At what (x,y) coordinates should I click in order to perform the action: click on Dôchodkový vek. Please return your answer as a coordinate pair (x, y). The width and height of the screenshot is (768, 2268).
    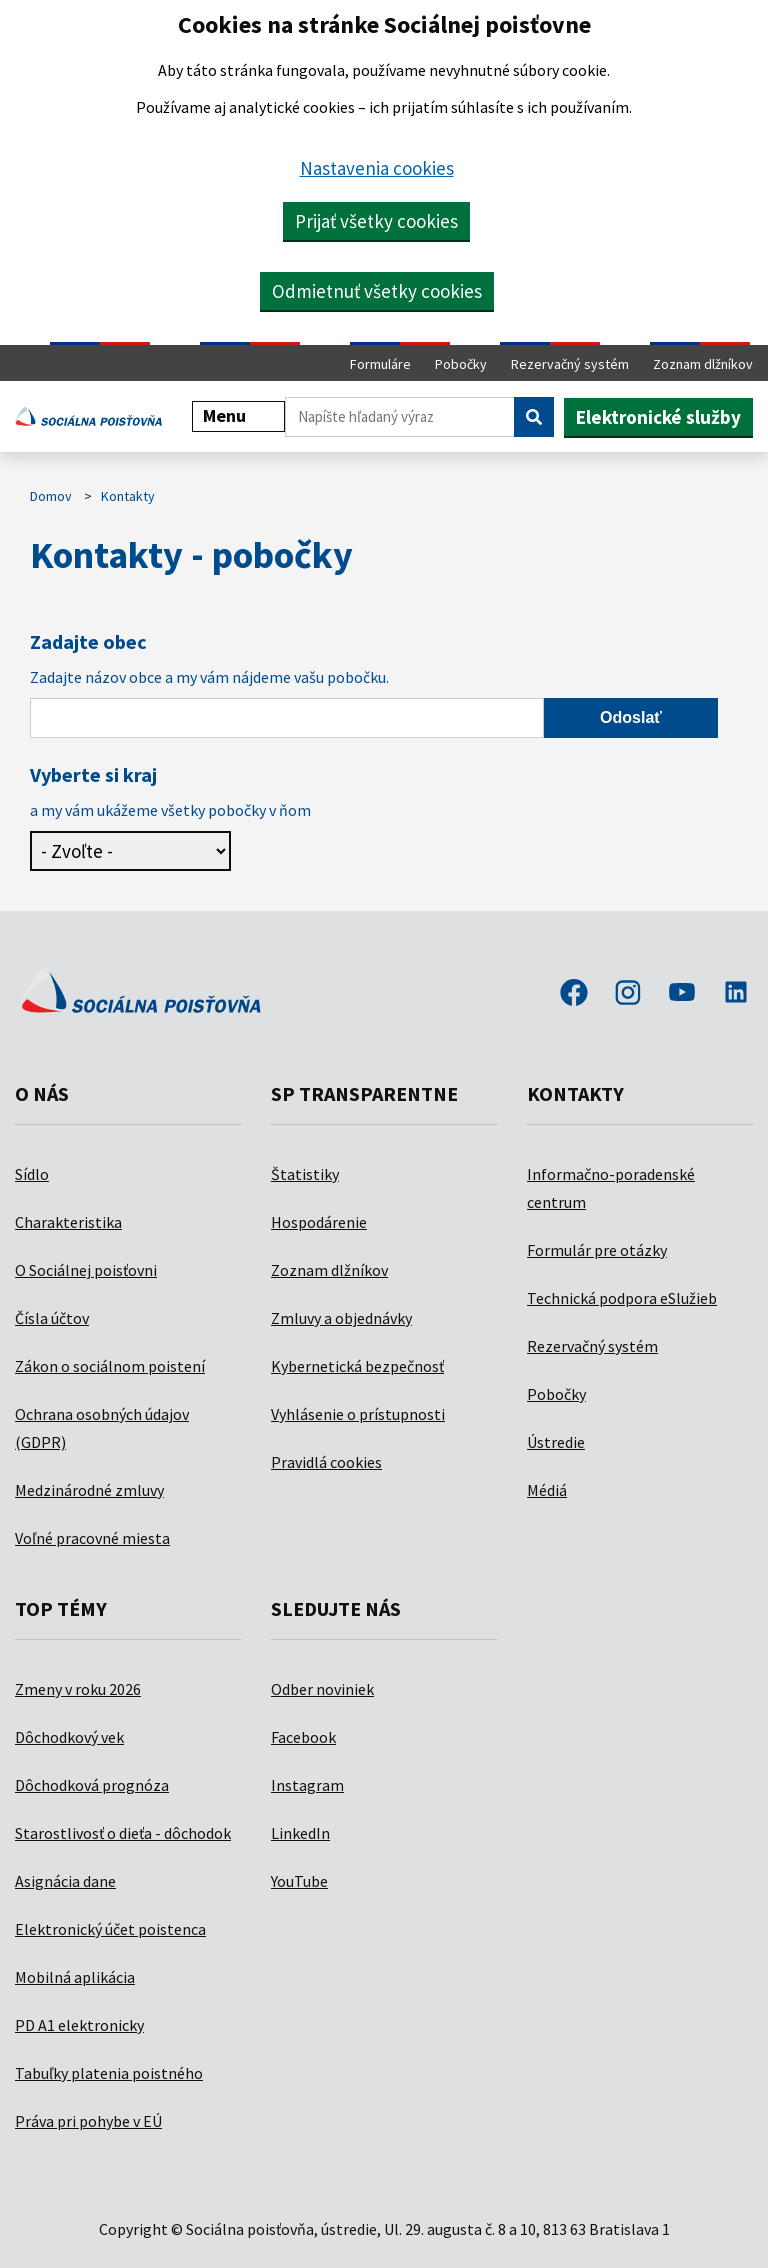
    Looking at the image, I should click on (69, 1737).